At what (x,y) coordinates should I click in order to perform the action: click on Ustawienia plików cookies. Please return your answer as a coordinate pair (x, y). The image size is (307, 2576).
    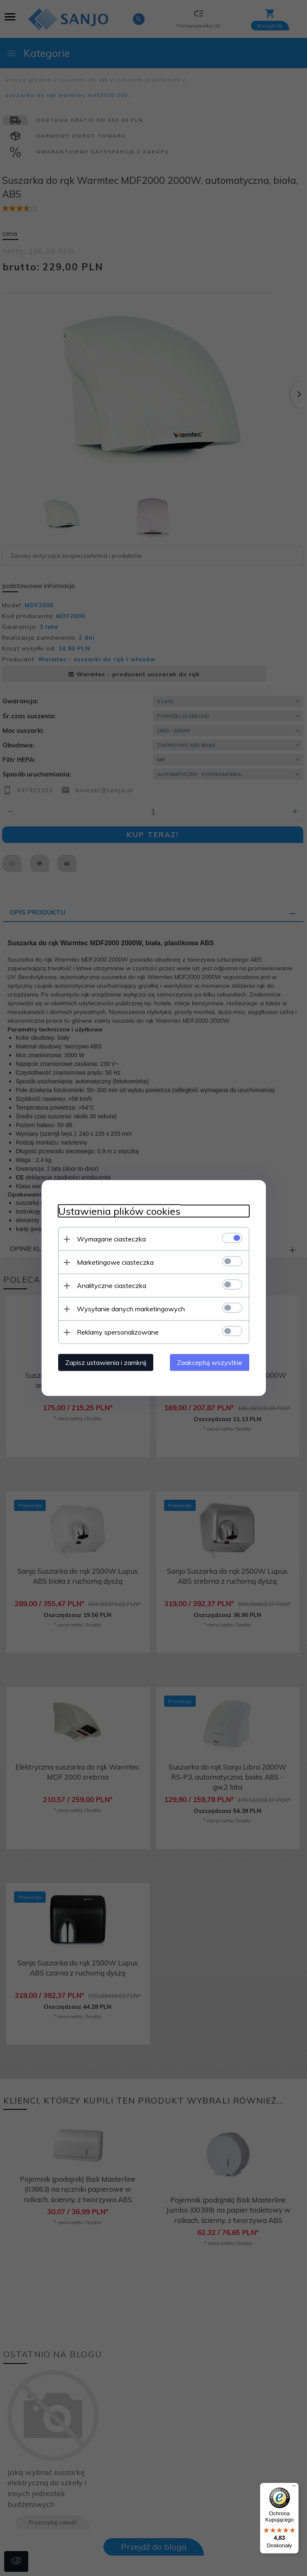
    Looking at the image, I should click on (119, 1211).